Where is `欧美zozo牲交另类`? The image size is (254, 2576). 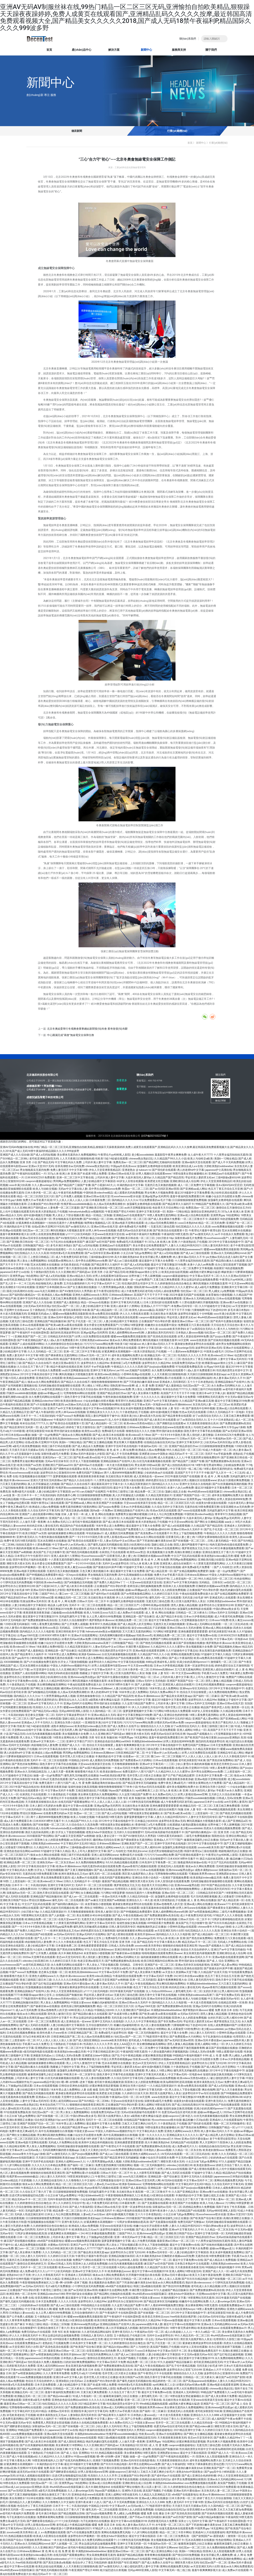
欧美zozo牲交另类 is located at coordinates (92, 2339).